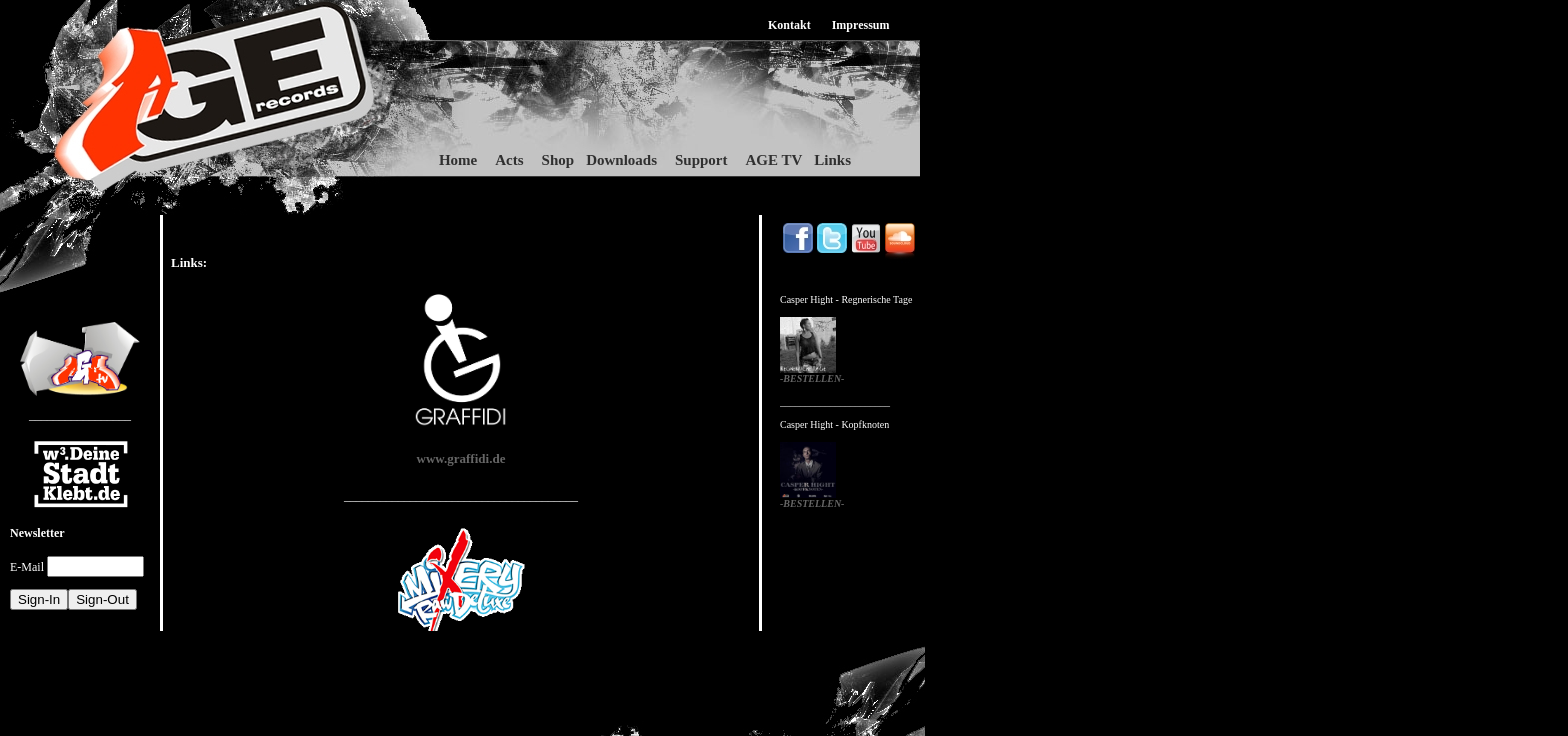 The width and height of the screenshot is (1568, 736). Describe the element at coordinates (861, 25) in the screenshot. I see `Impressum` at that location.